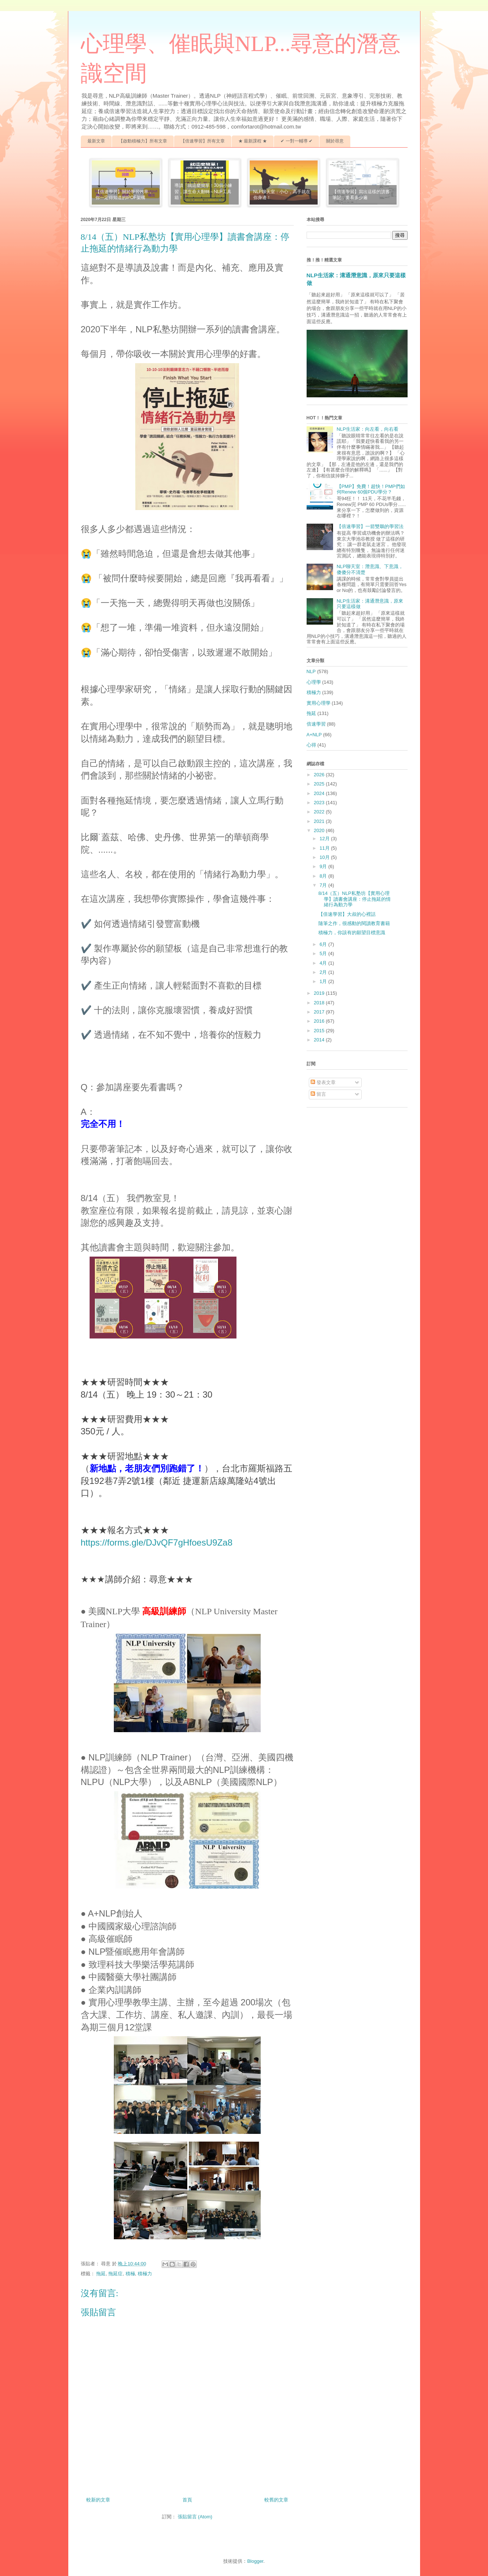 The width and height of the screenshot is (488, 2576). What do you see at coordinates (351, 932) in the screenshot?
I see `積極力，你該有的願望目標意識` at bounding box center [351, 932].